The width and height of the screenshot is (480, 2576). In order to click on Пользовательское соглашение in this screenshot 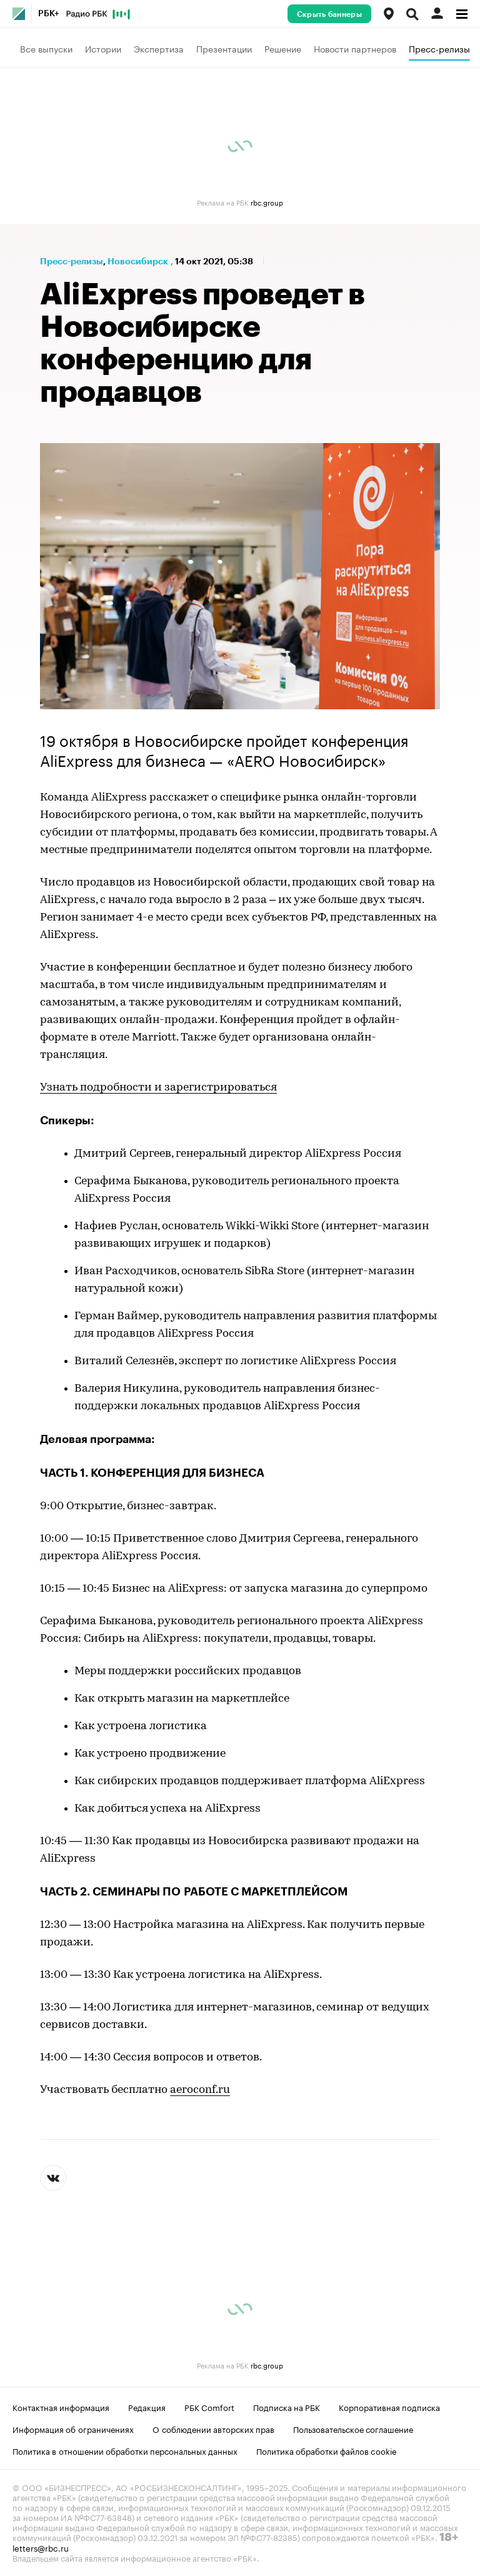, I will do `click(353, 2428)`.